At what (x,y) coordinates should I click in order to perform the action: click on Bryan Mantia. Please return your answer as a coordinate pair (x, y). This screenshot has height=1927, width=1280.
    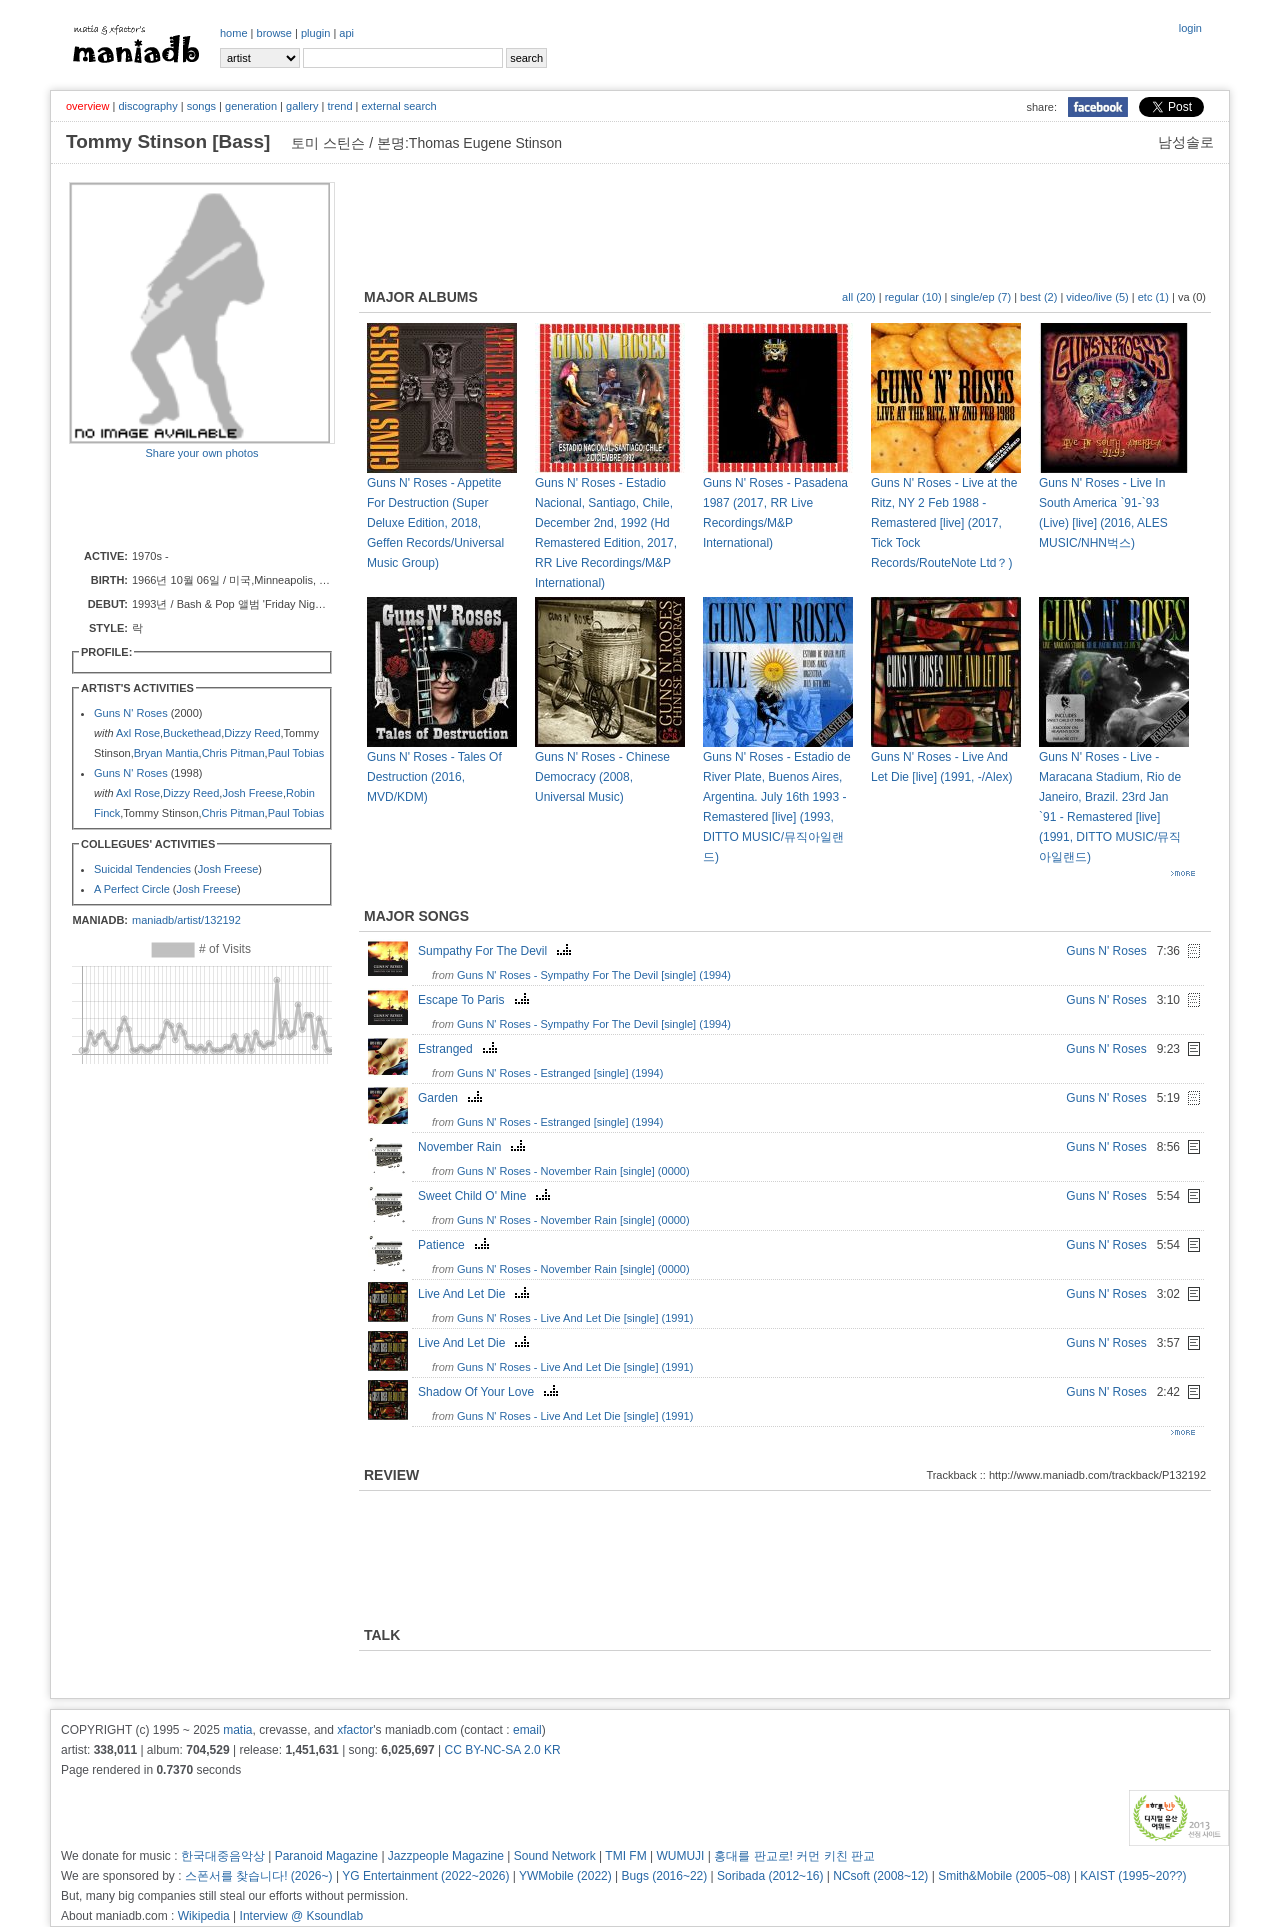
    Looking at the image, I should click on (166, 753).